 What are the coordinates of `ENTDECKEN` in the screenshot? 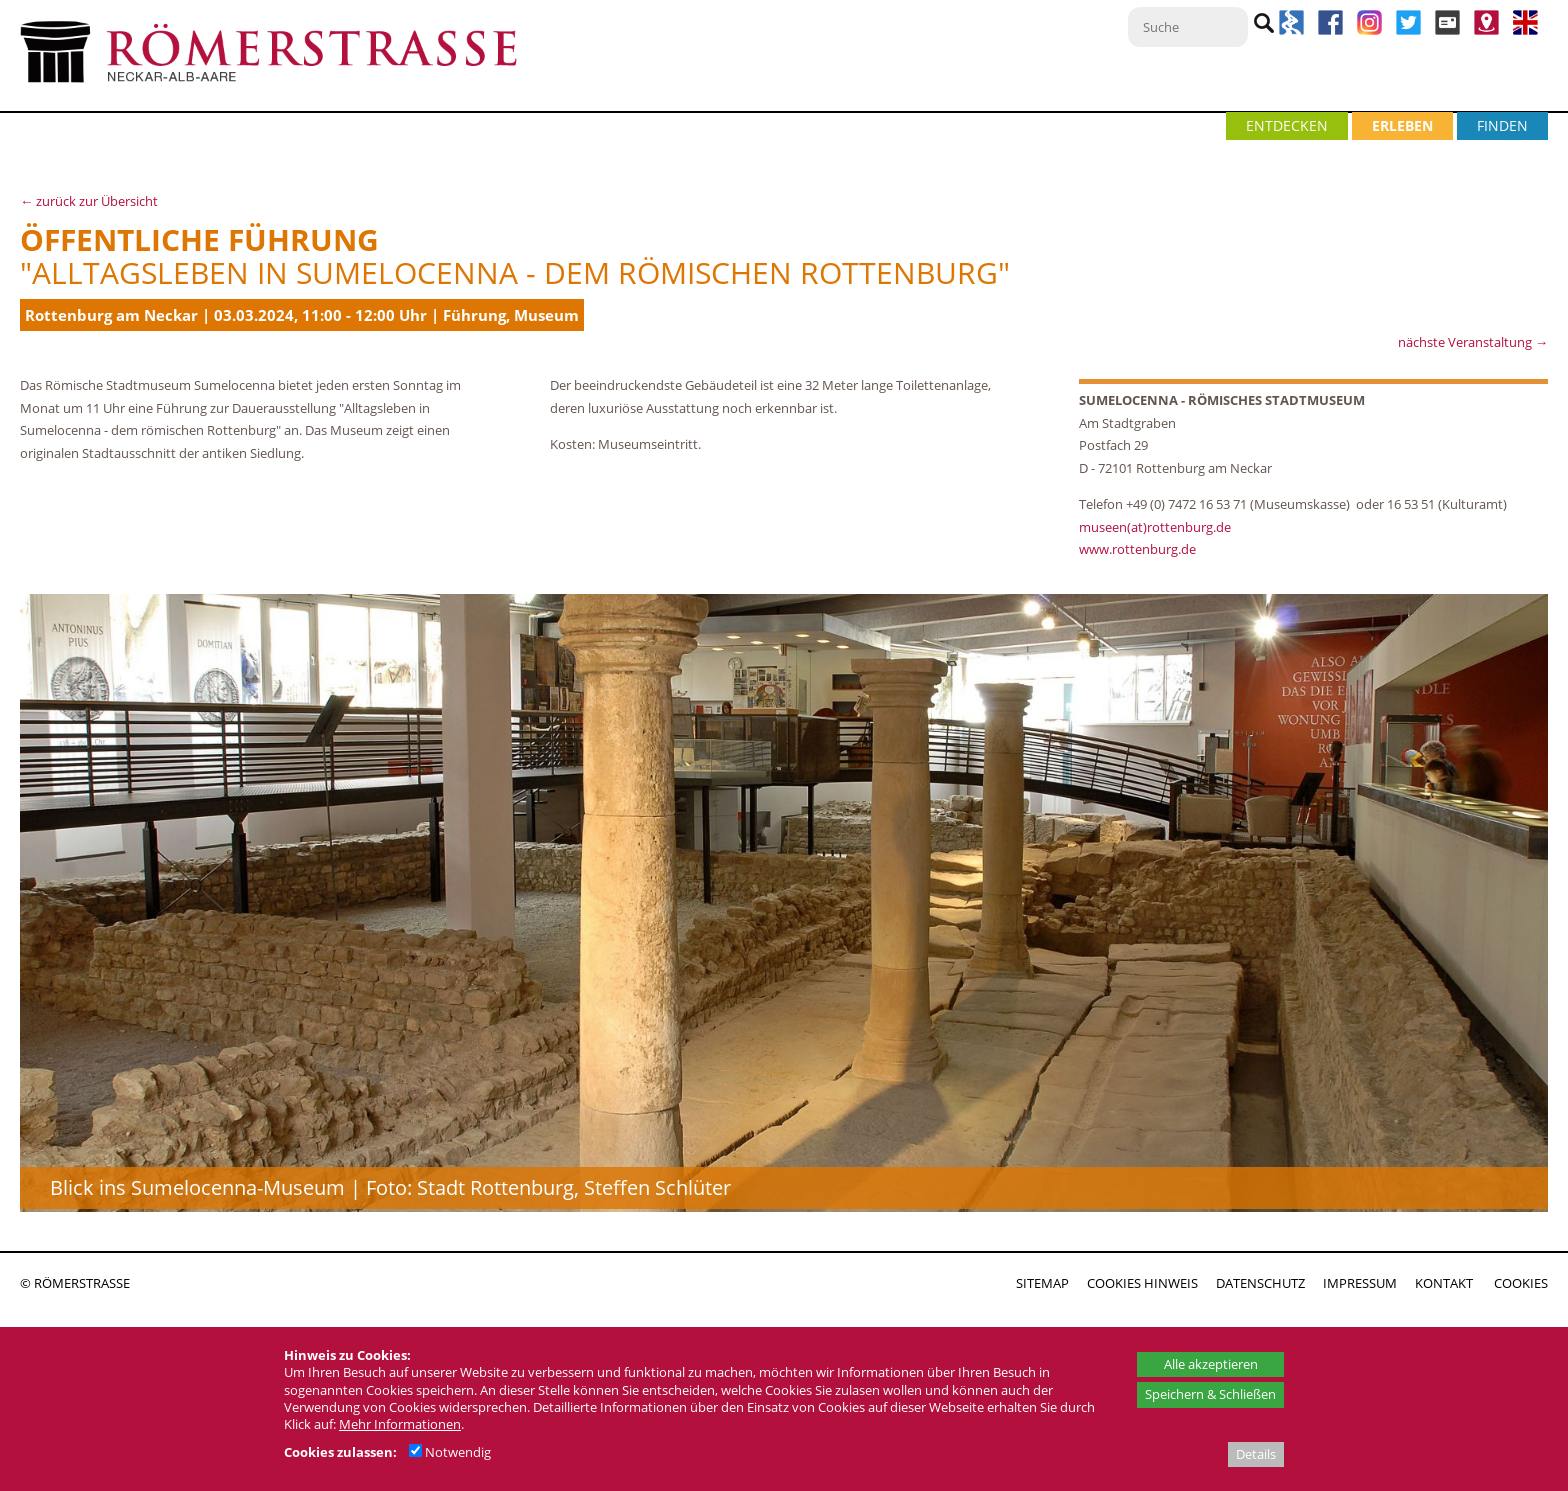 It's located at (1287, 125).